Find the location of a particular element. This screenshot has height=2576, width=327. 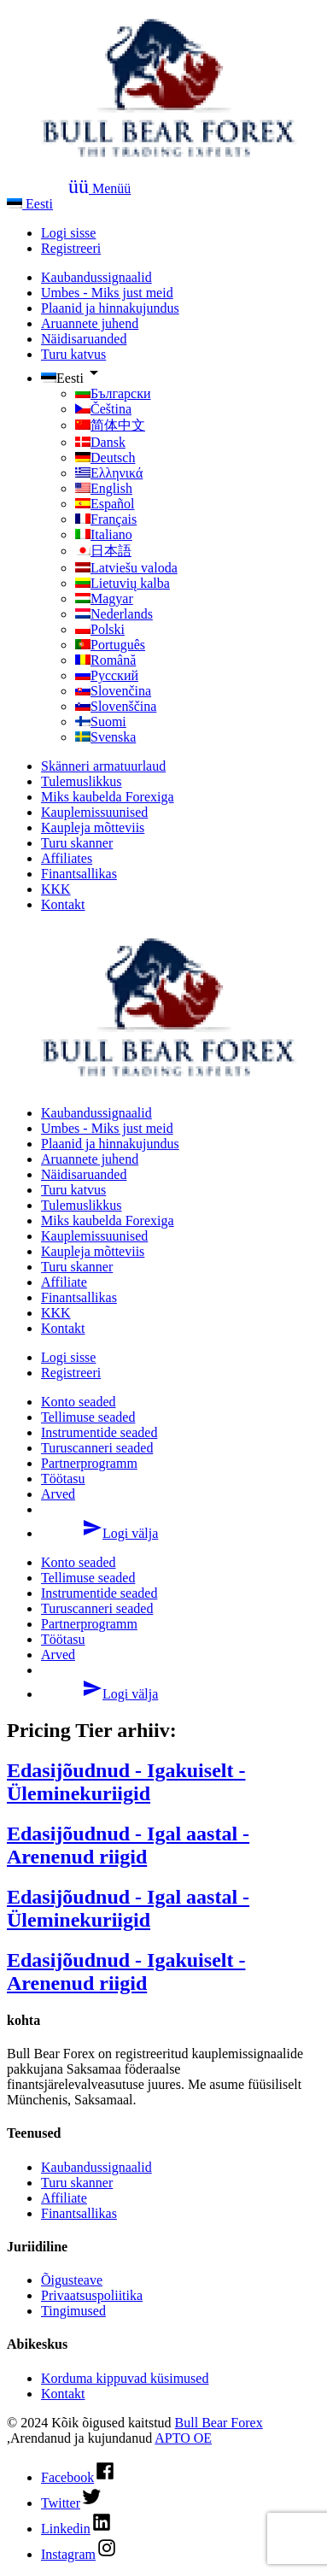

Turu skanner is located at coordinates (77, 843).